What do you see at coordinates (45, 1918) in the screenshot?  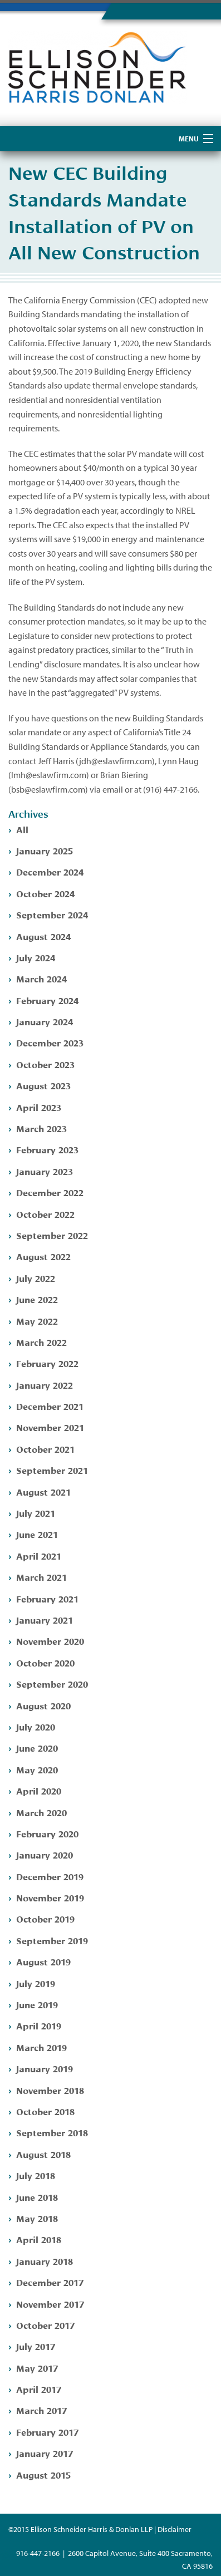 I see `October 2019` at bounding box center [45, 1918].